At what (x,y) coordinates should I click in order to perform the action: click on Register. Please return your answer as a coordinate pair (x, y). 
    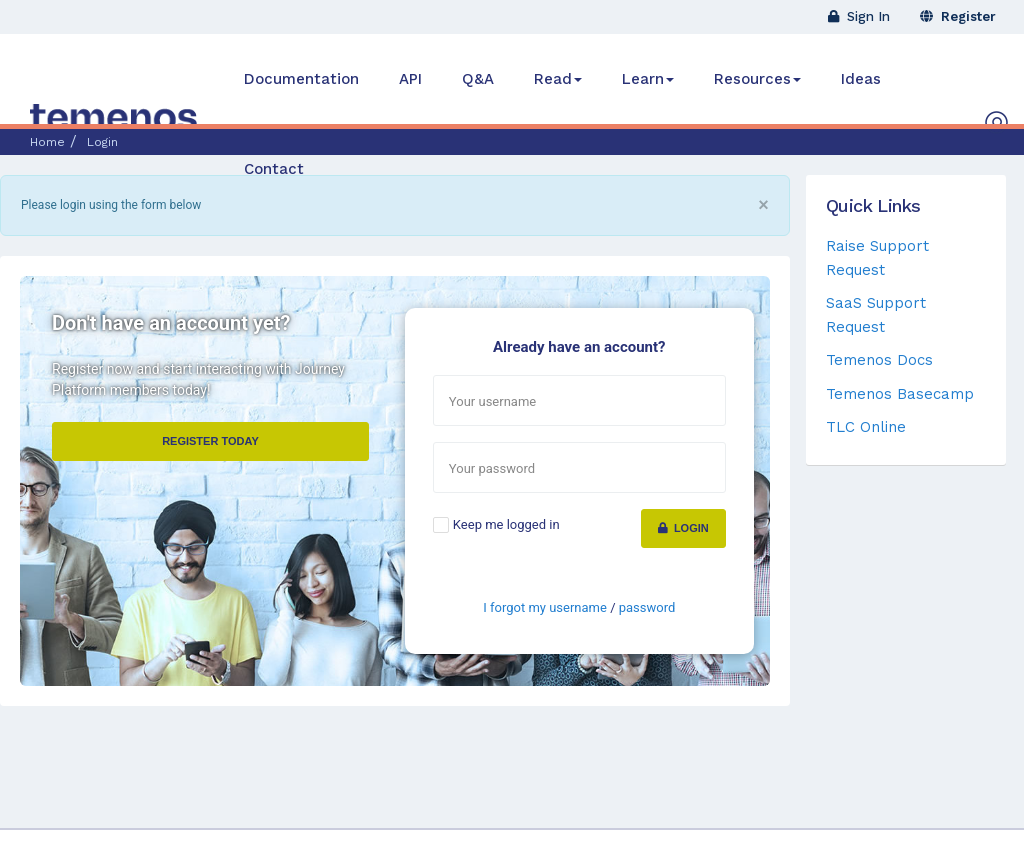
    Looking at the image, I should click on (958, 16).